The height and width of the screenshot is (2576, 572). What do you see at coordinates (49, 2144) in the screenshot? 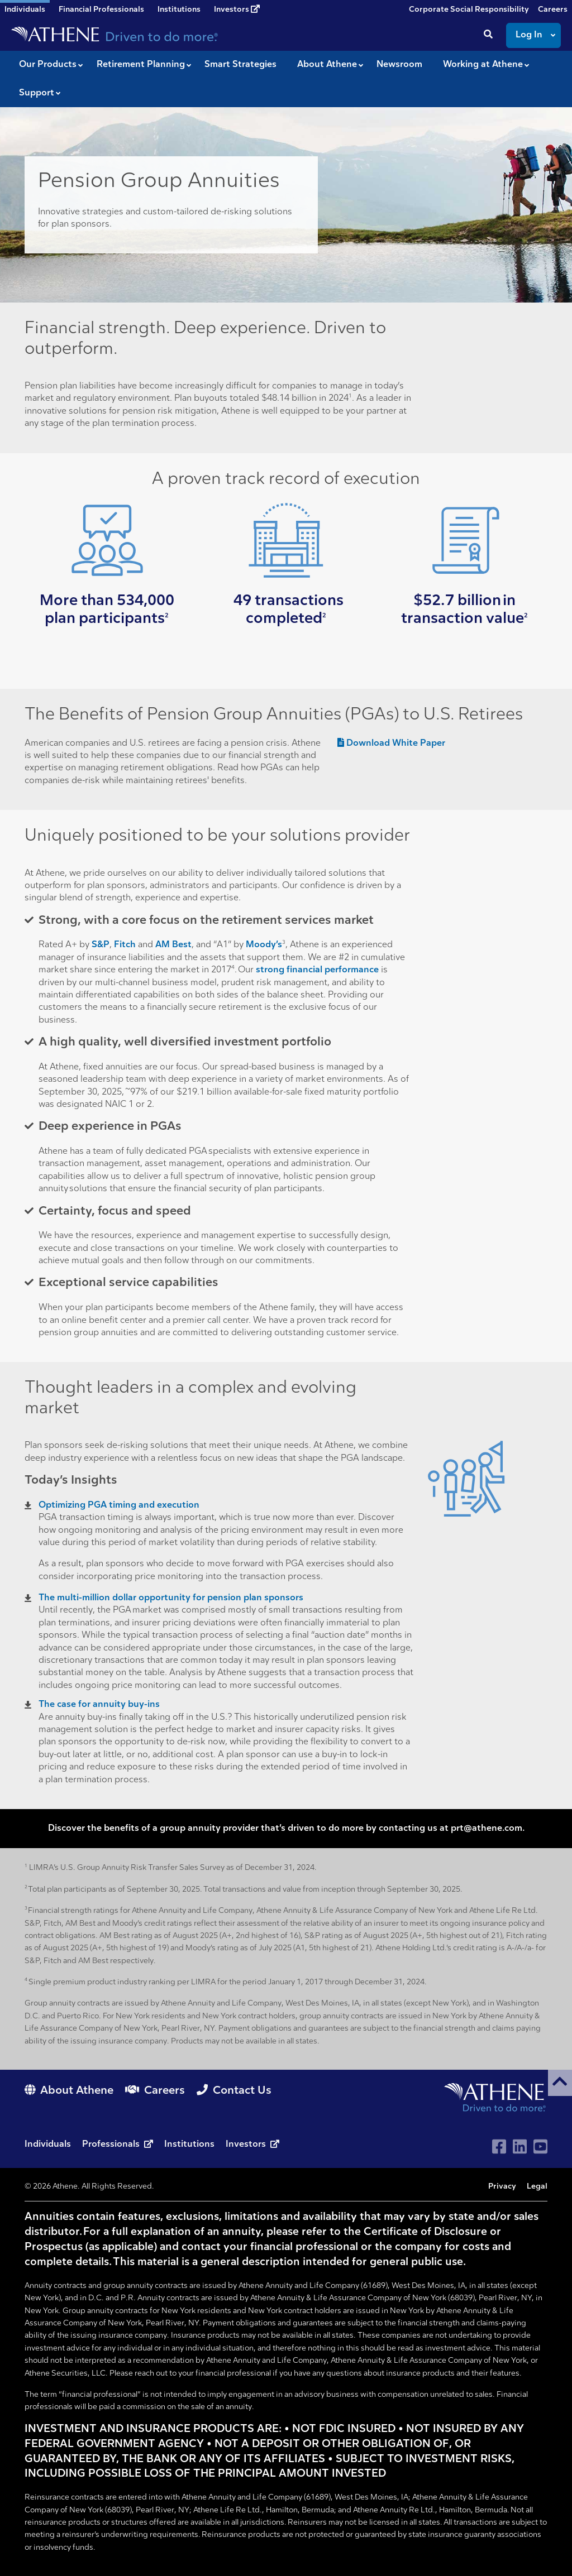
I see `Individuals` at bounding box center [49, 2144].